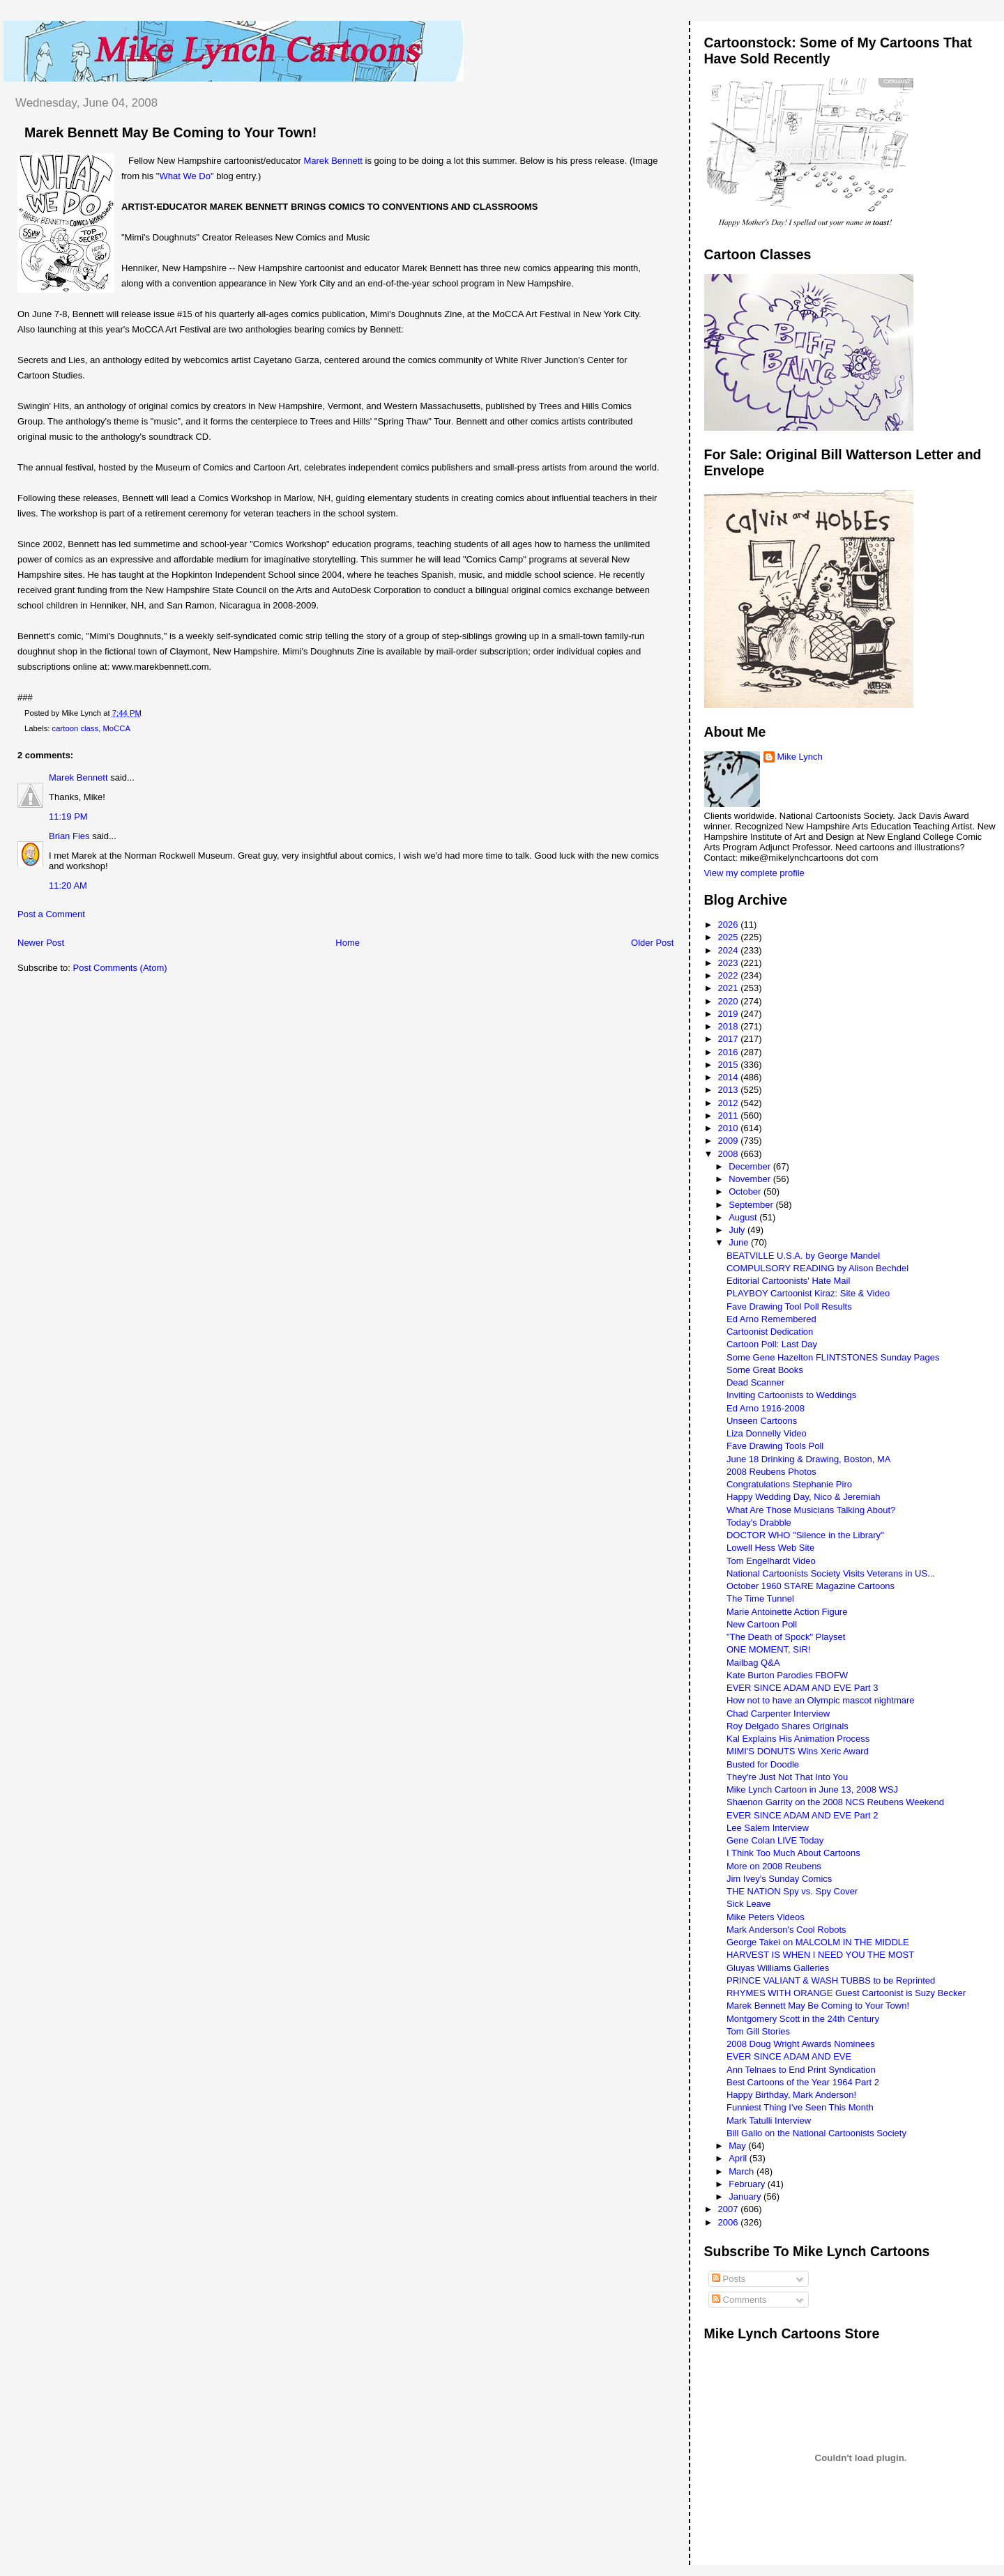  What do you see at coordinates (792, 1891) in the screenshot?
I see `THE NATION Spy vs. Spy Cover` at bounding box center [792, 1891].